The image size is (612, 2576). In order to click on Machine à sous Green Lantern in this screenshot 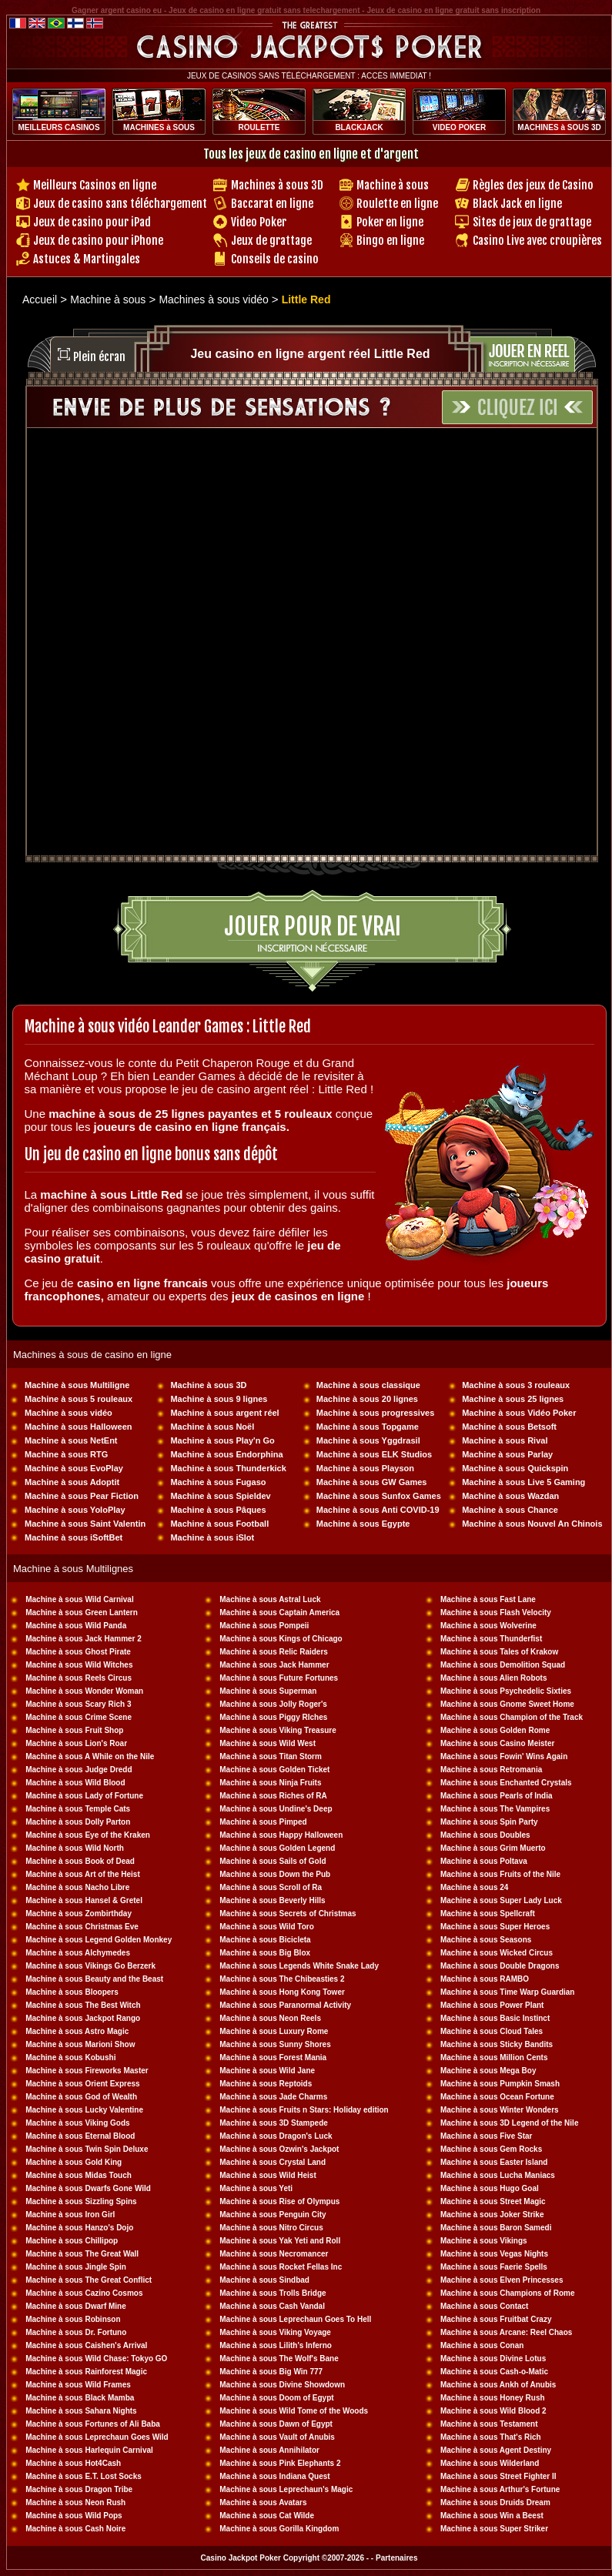, I will do `click(81, 1612)`.